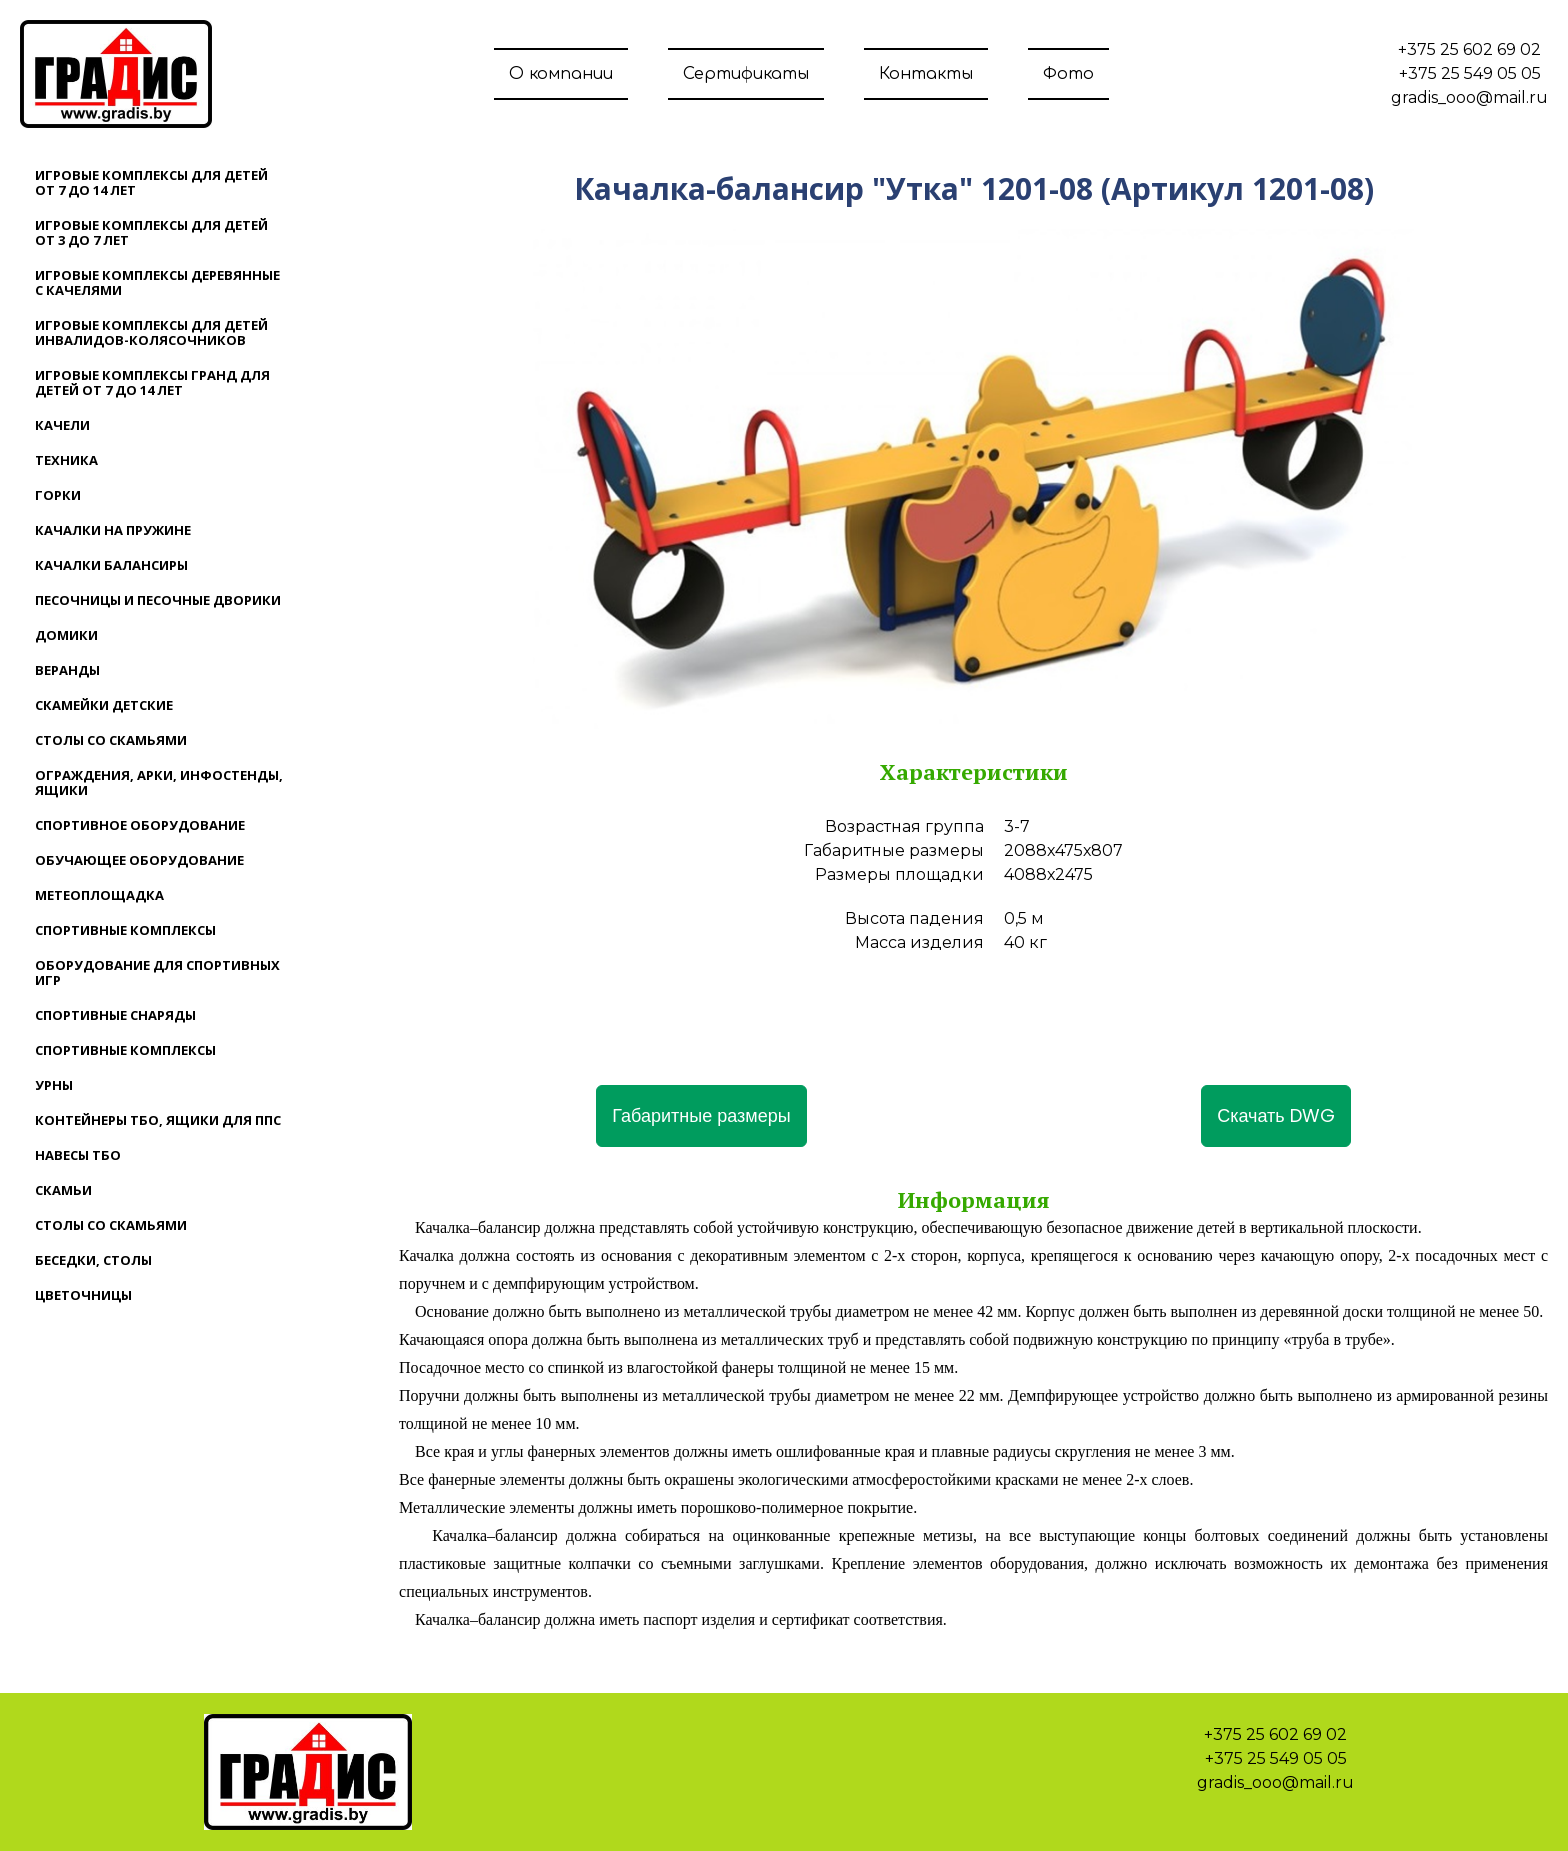 The height and width of the screenshot is (1851, 1568). I want to click on Качалки балансиры, so click(111, 565).